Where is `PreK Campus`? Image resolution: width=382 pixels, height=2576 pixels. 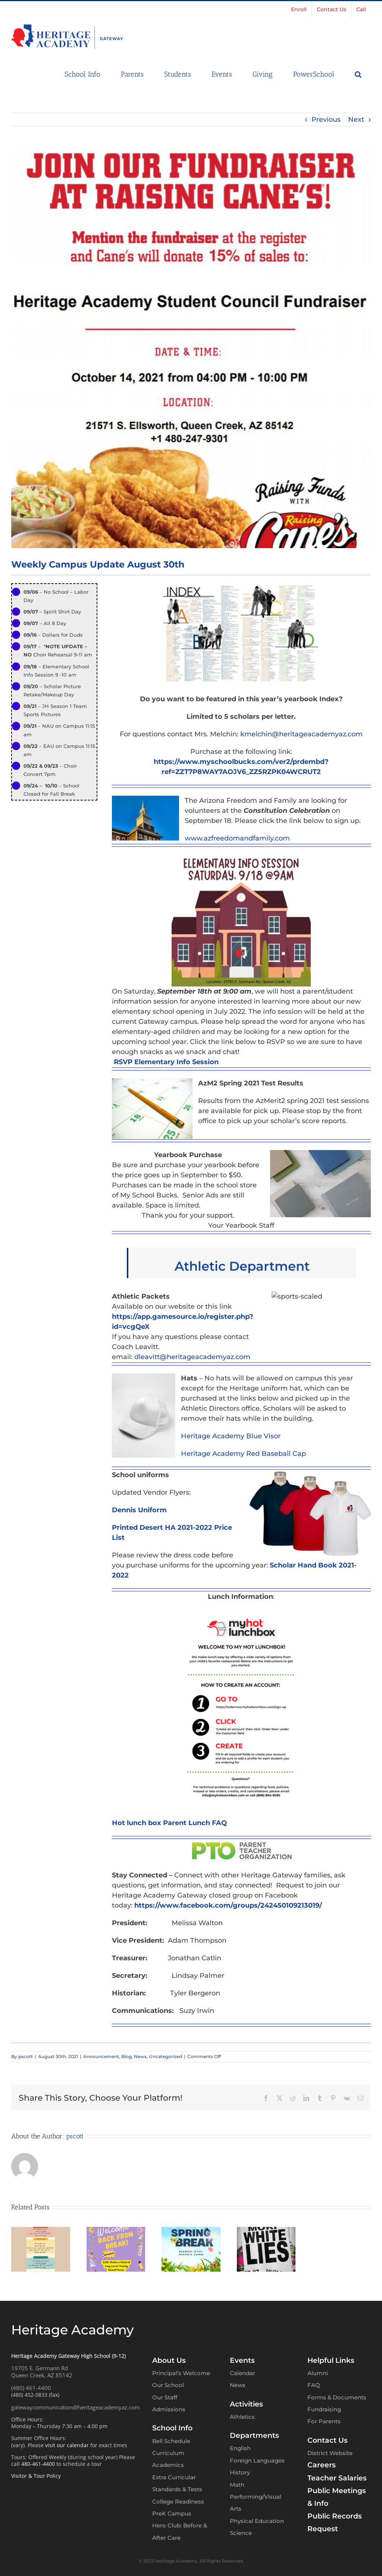
PreK Campus is located at coordinates (171, 2513).